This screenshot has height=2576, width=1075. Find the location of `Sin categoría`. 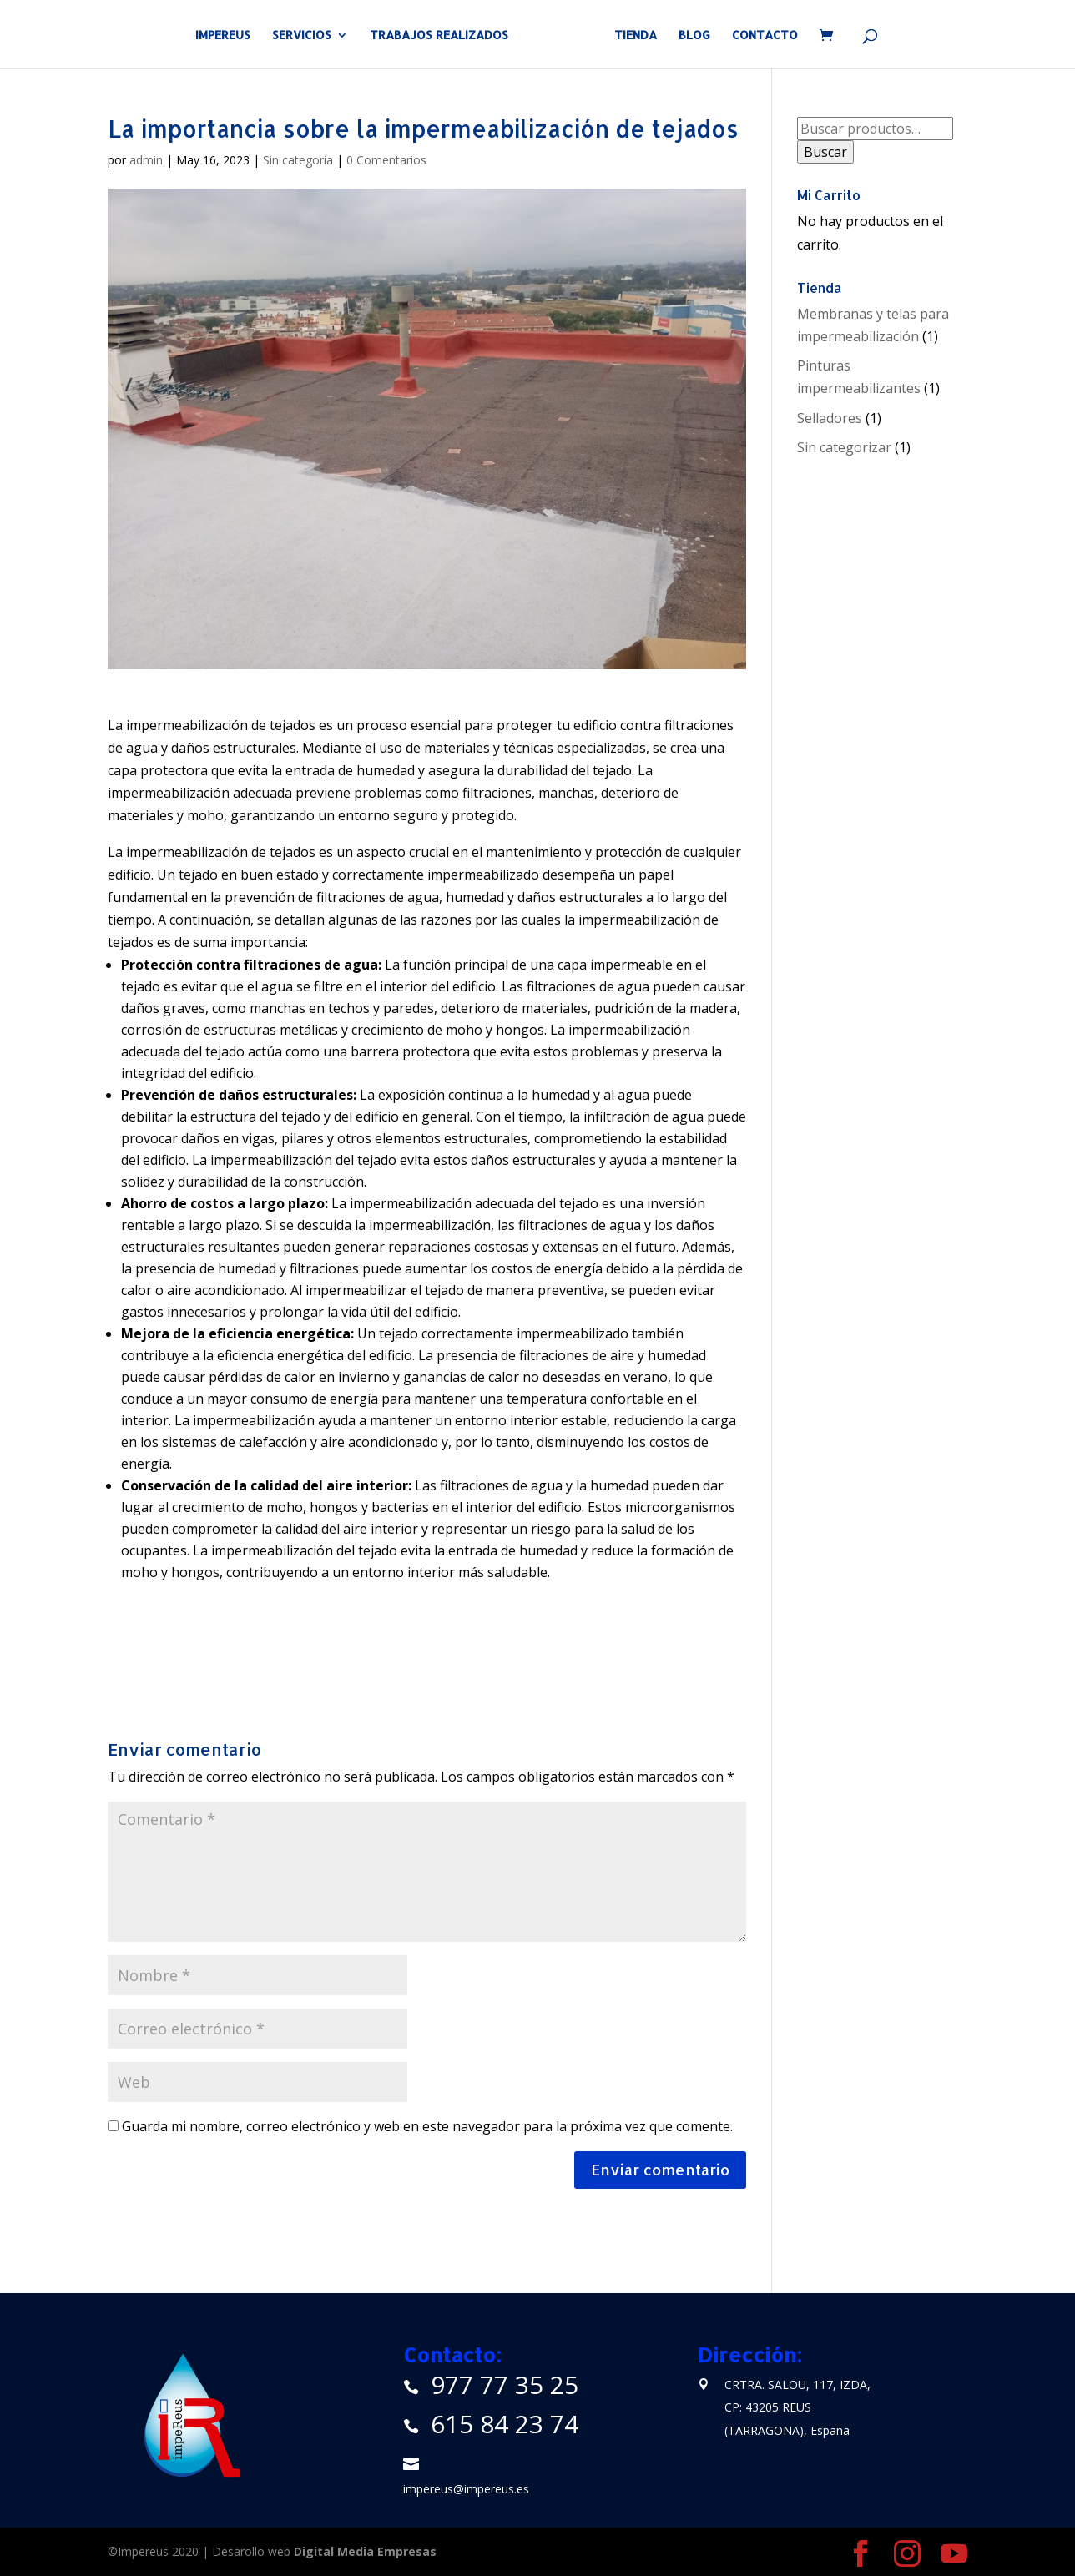

Sin categoría is located at coordinates (298, 160).